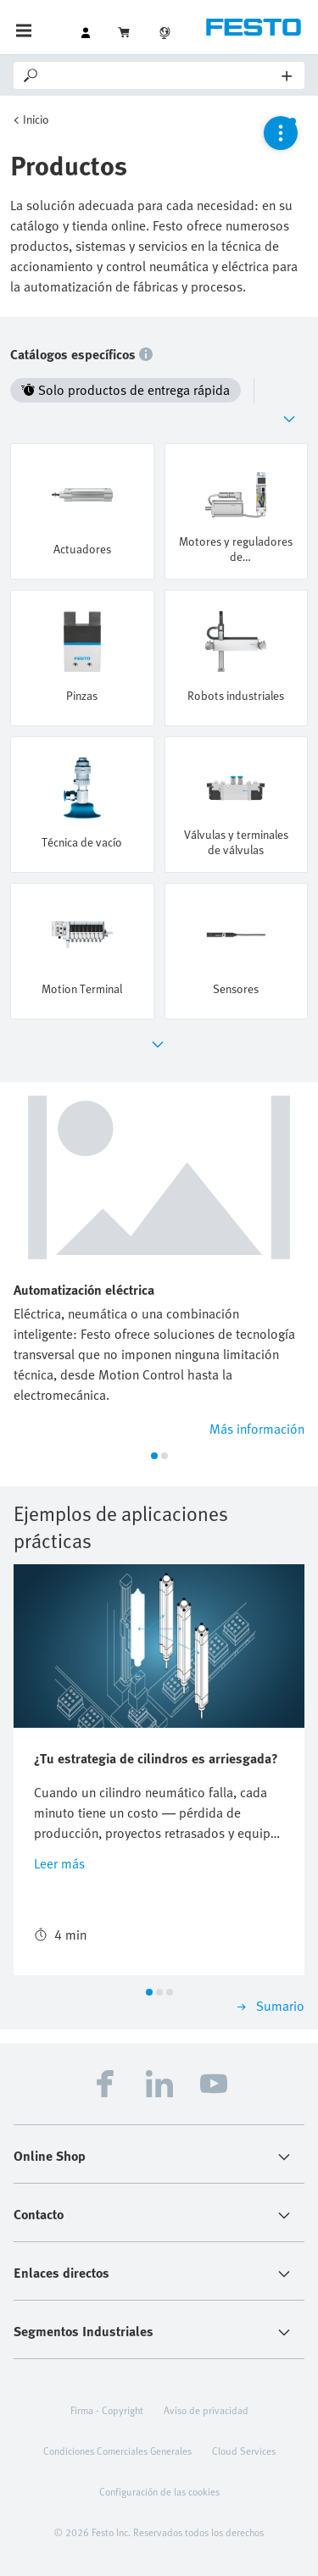 The width and height of the screenshot is (318, 2576). Describe the element at coordinates (161, 75) in the screenshot. I see `[Search]` at that location.